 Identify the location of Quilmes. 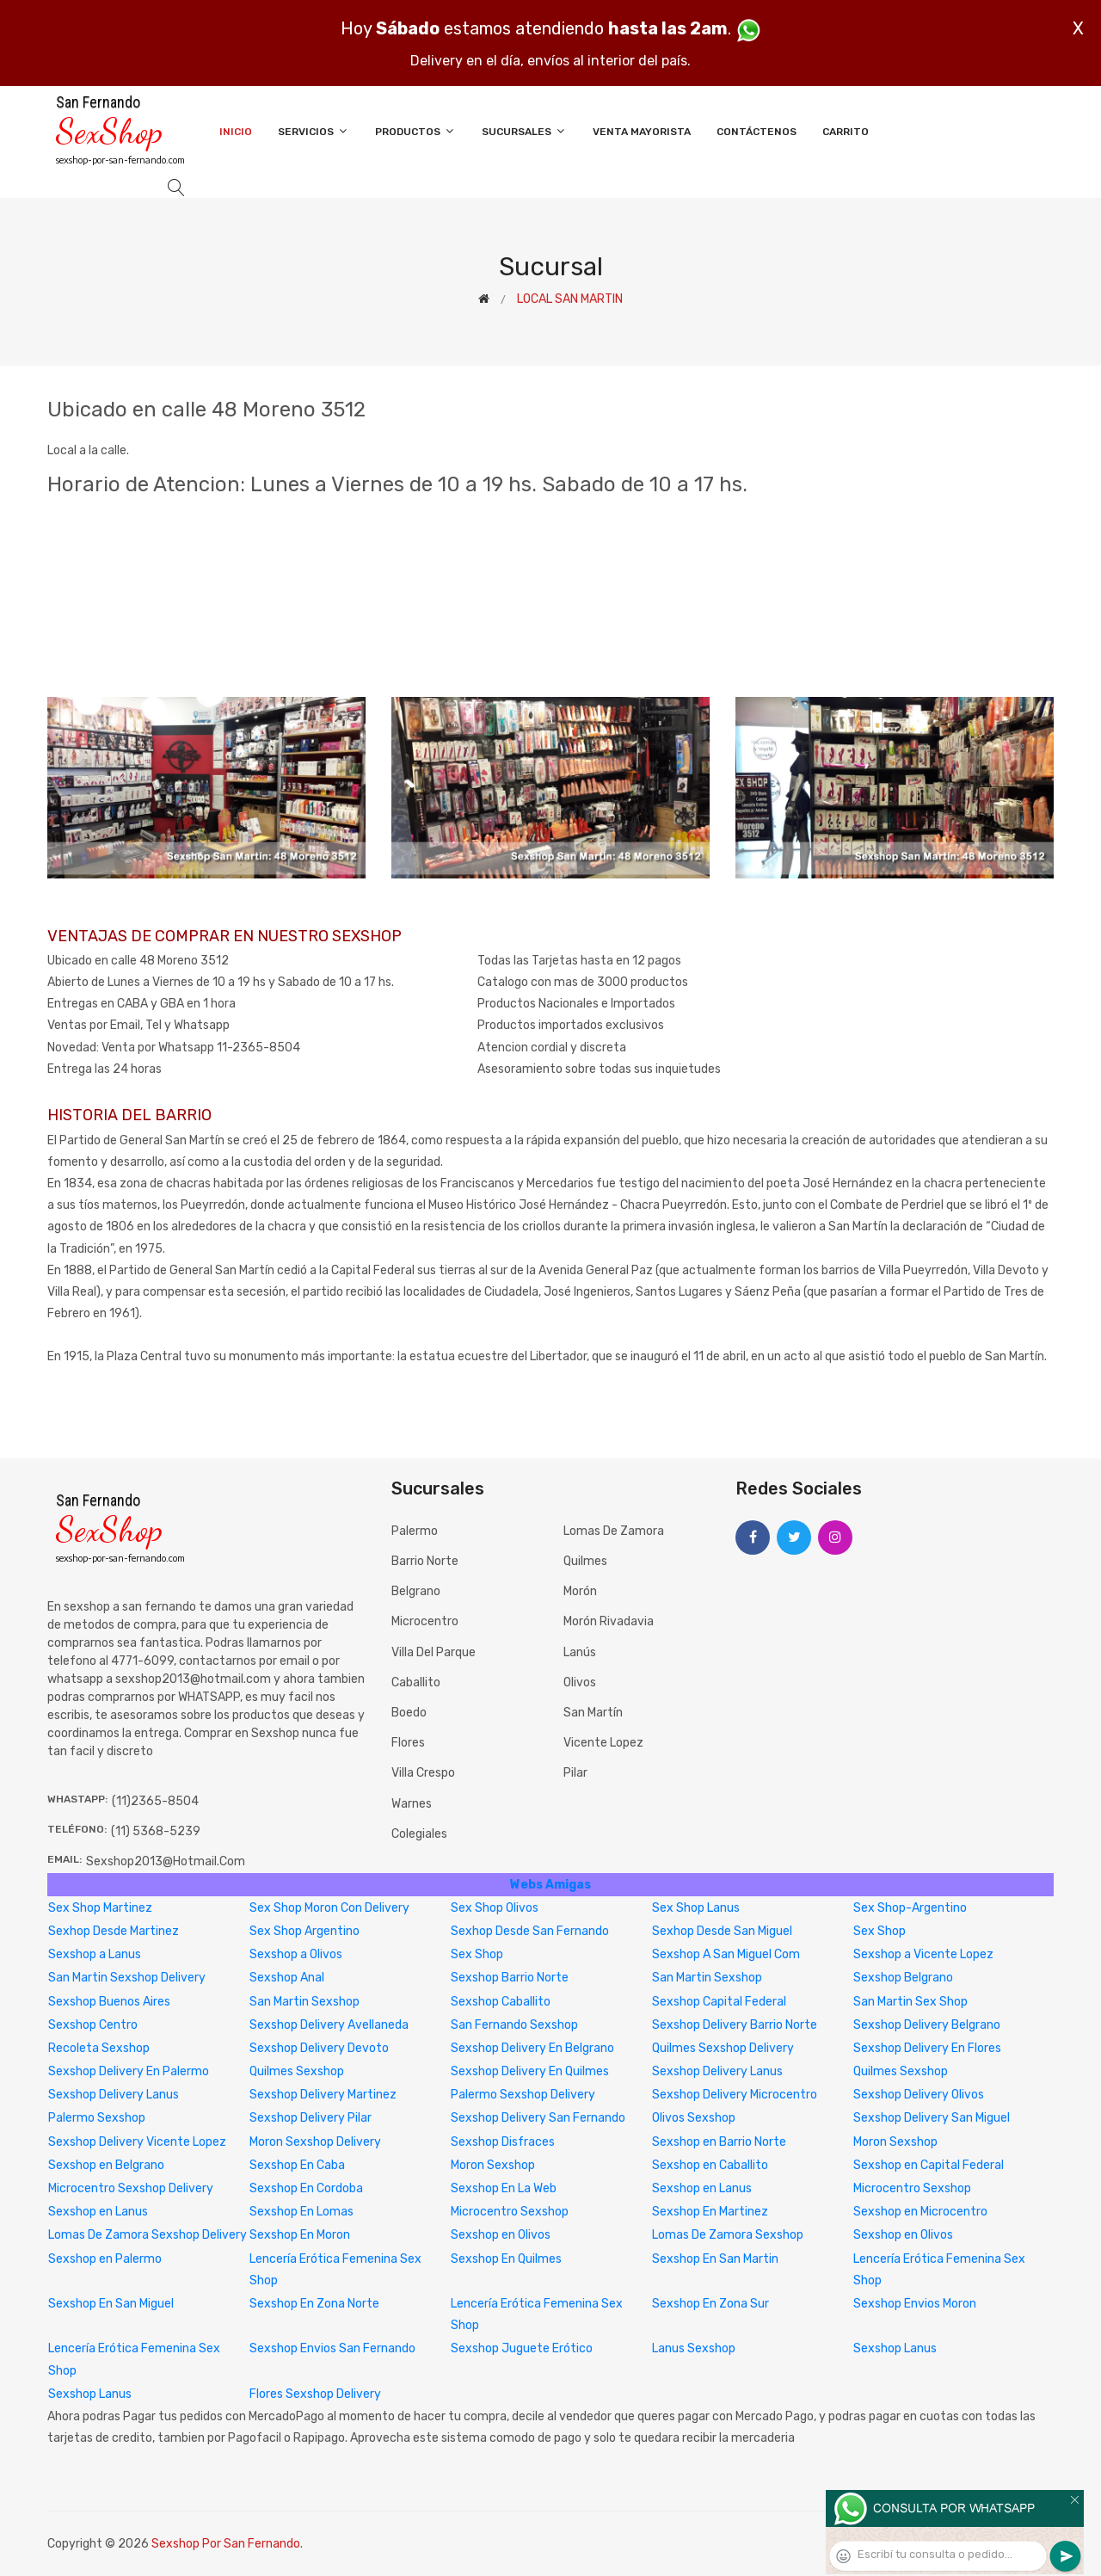
(585, 1561).